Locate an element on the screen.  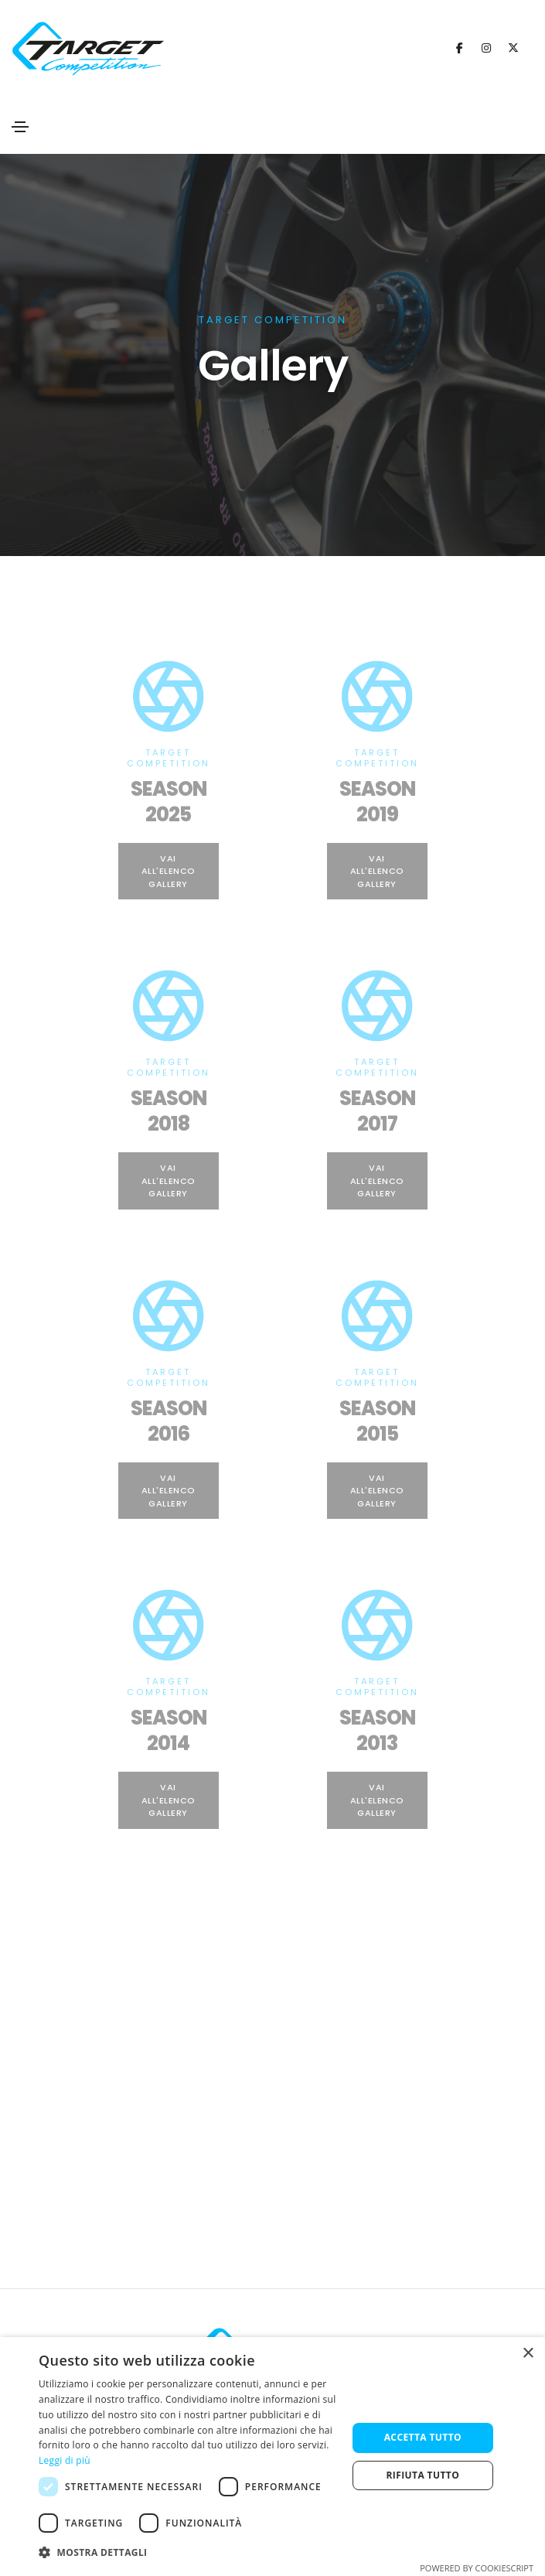
Vai all'Elenco Gallery is located at coordinates (168, 871).